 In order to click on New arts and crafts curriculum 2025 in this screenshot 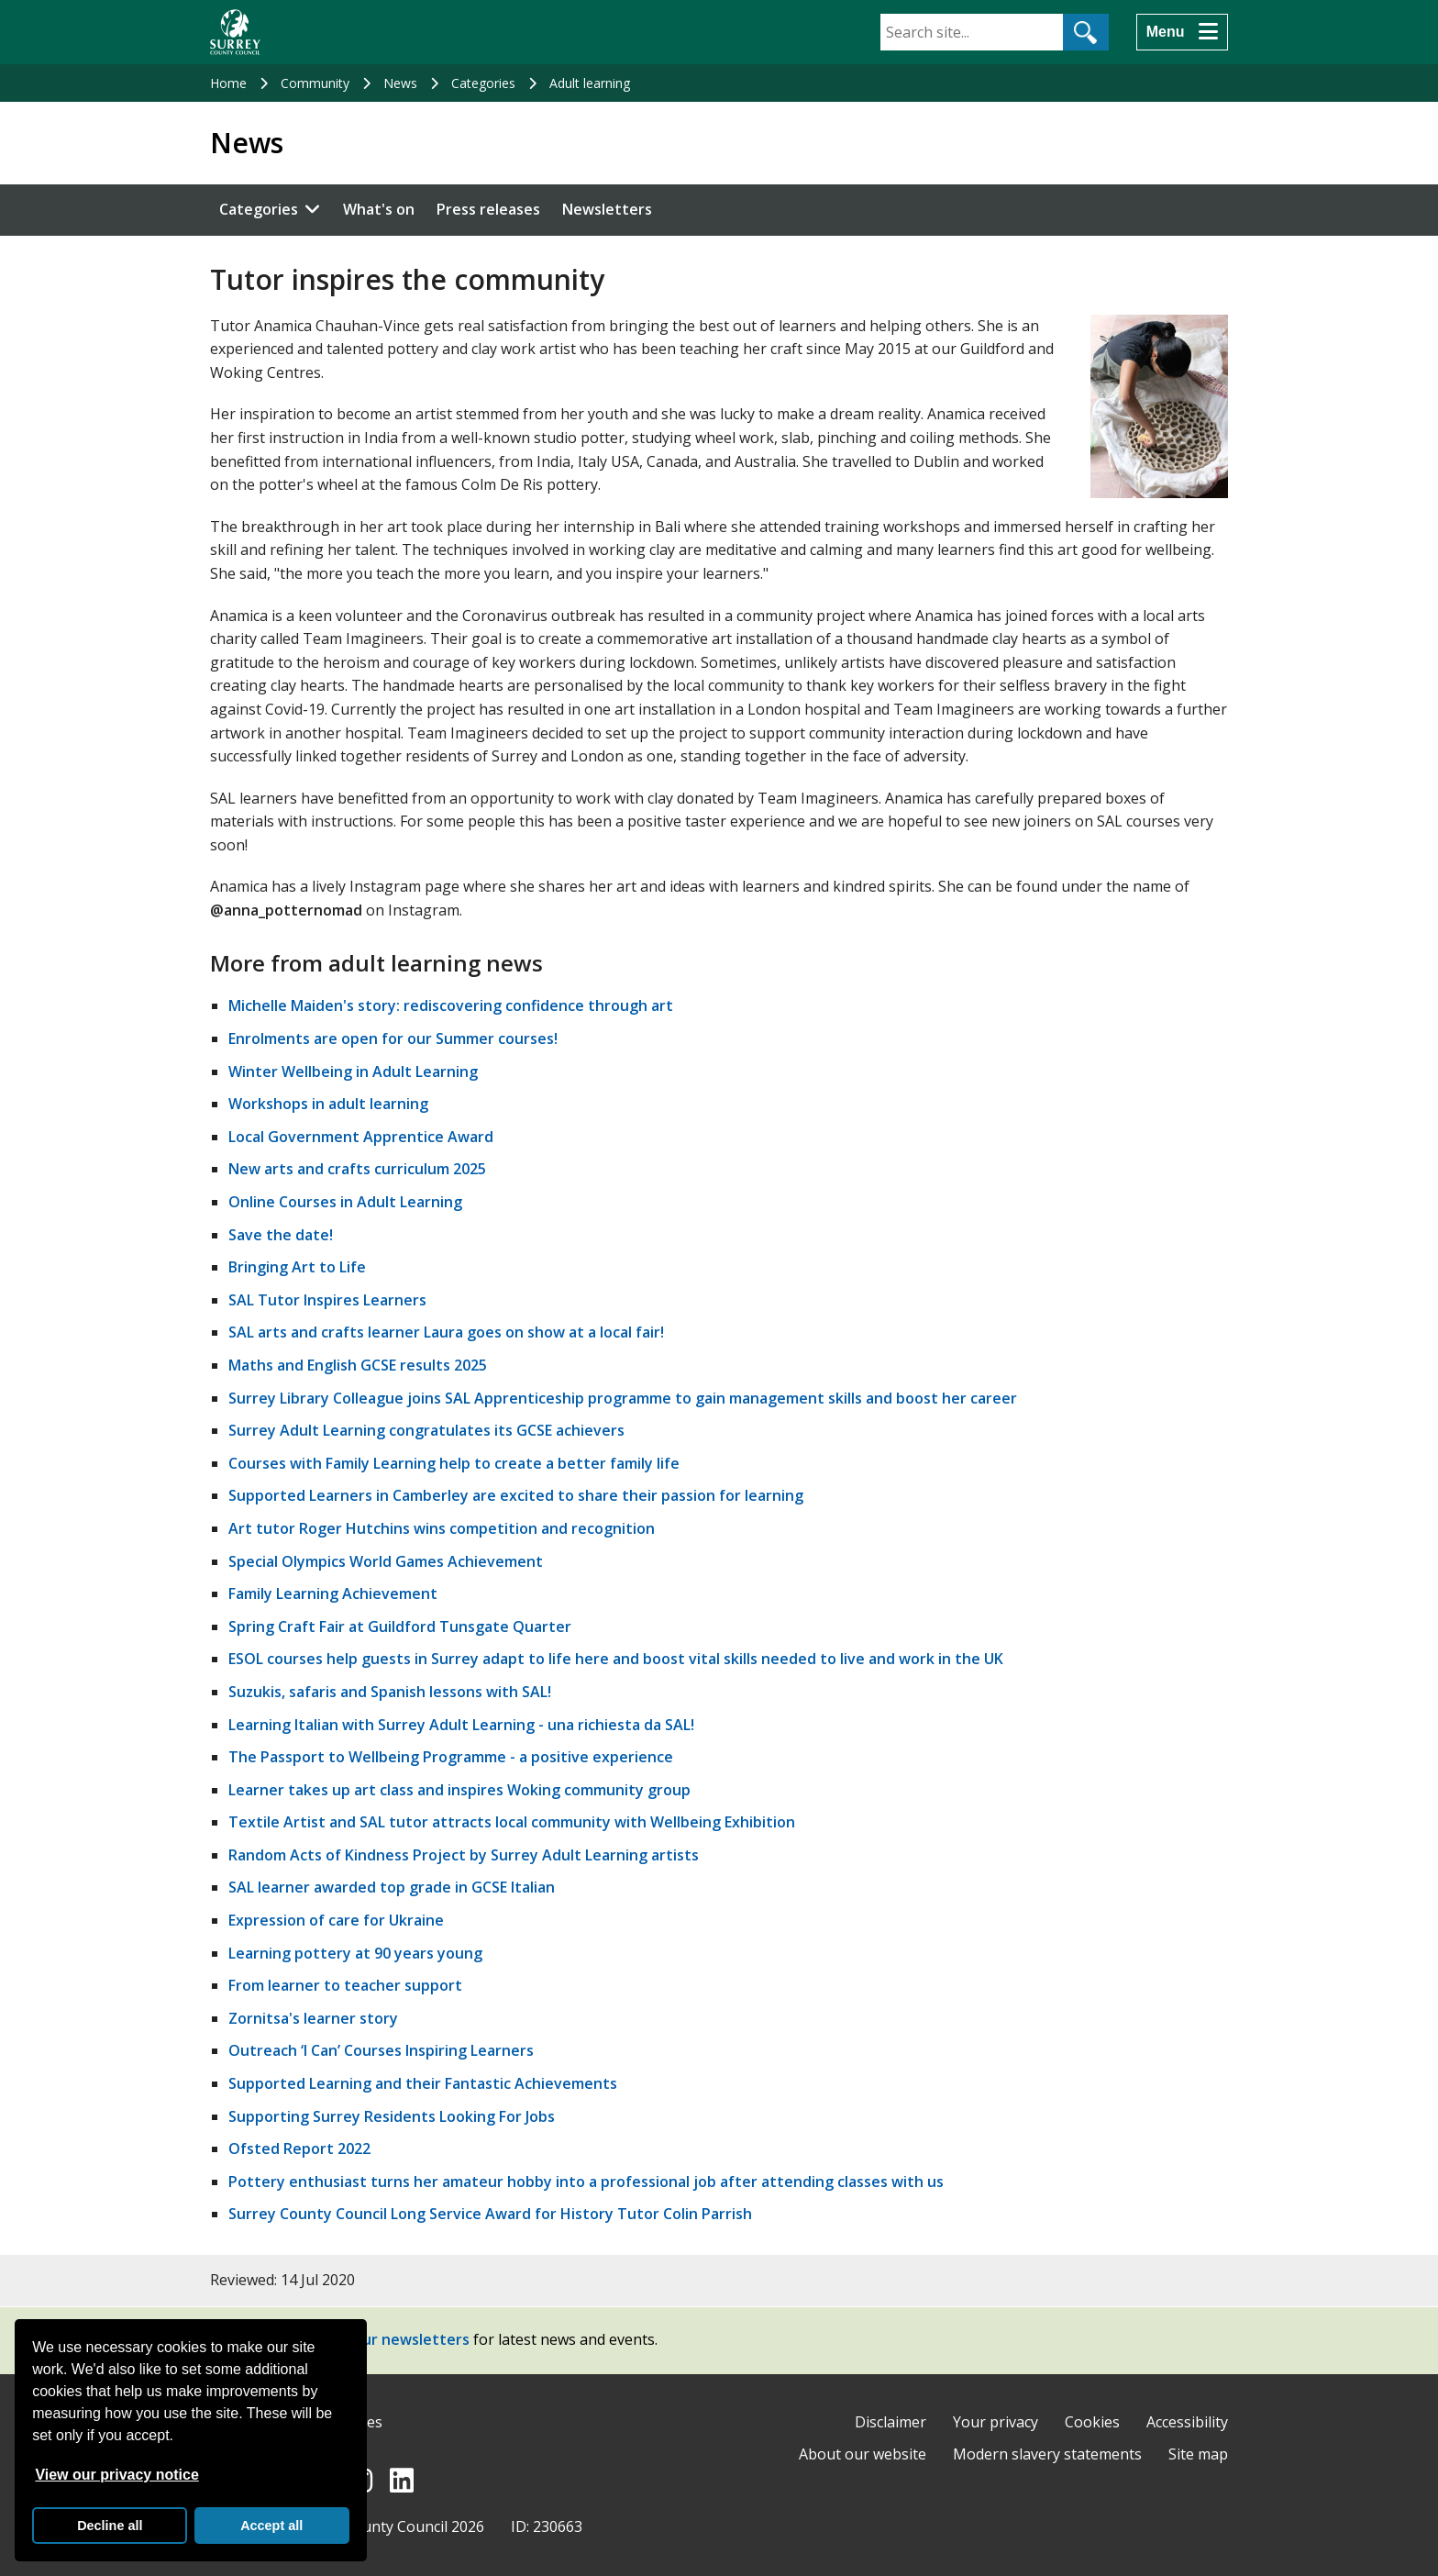, I will do `click(357, 1169)`.